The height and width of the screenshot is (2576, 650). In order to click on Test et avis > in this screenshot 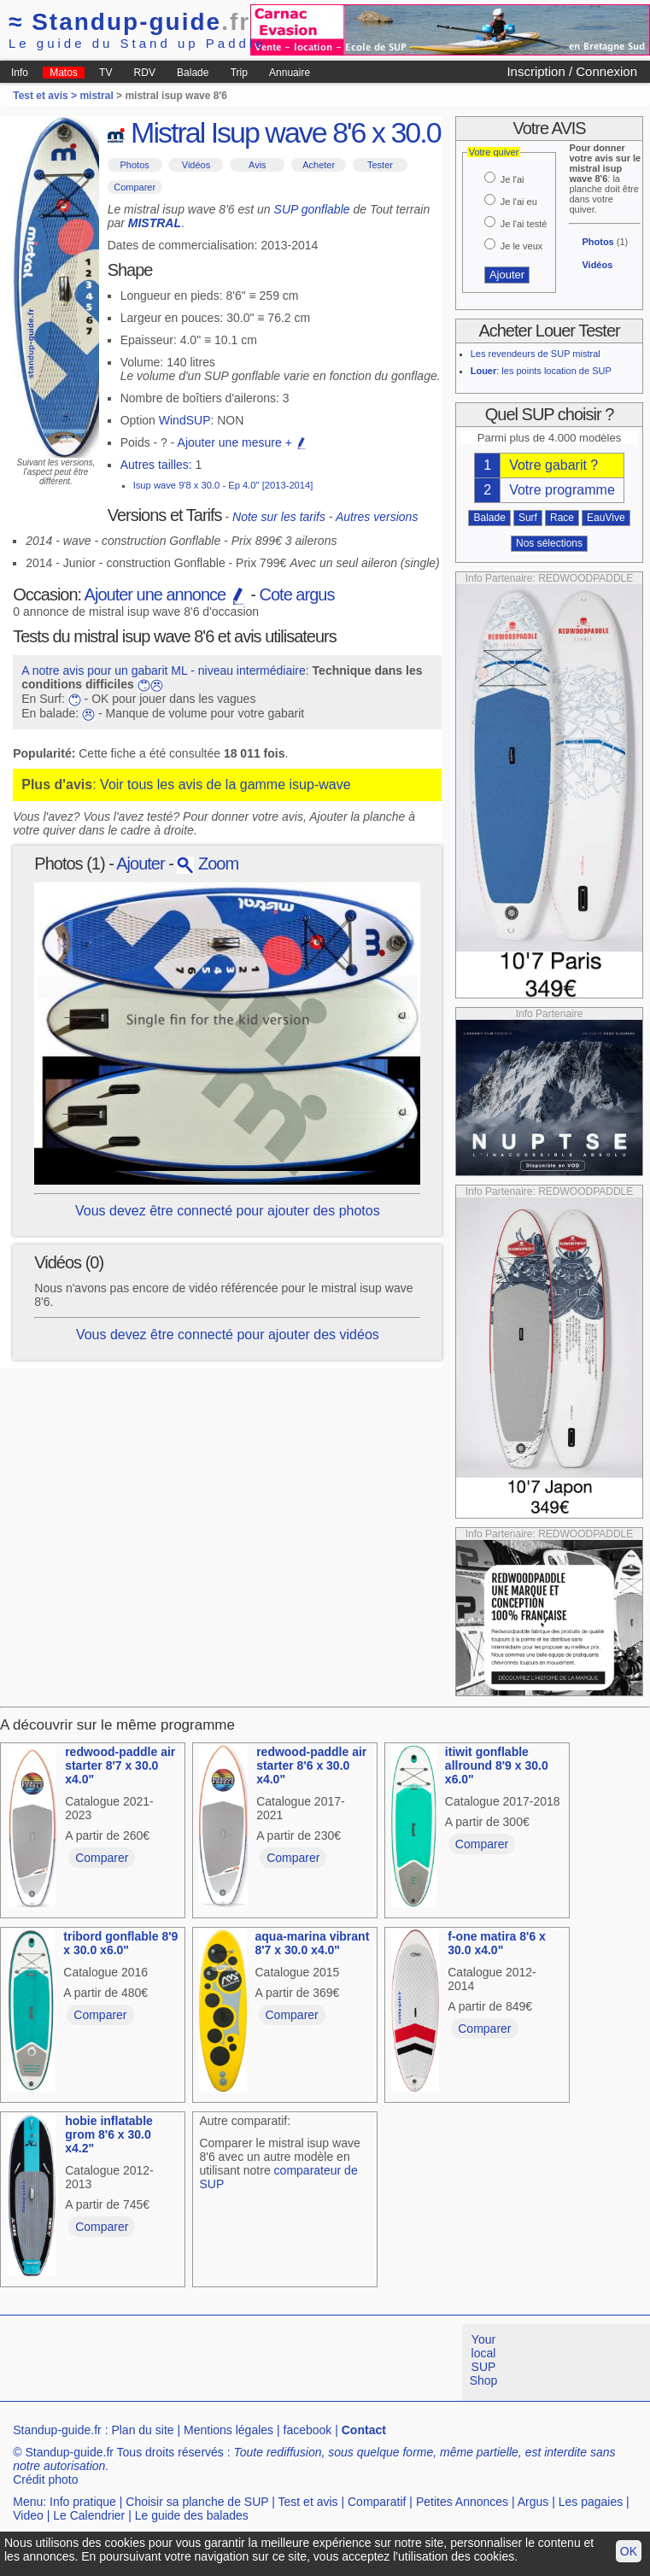, I will do `click(46, 96)`.